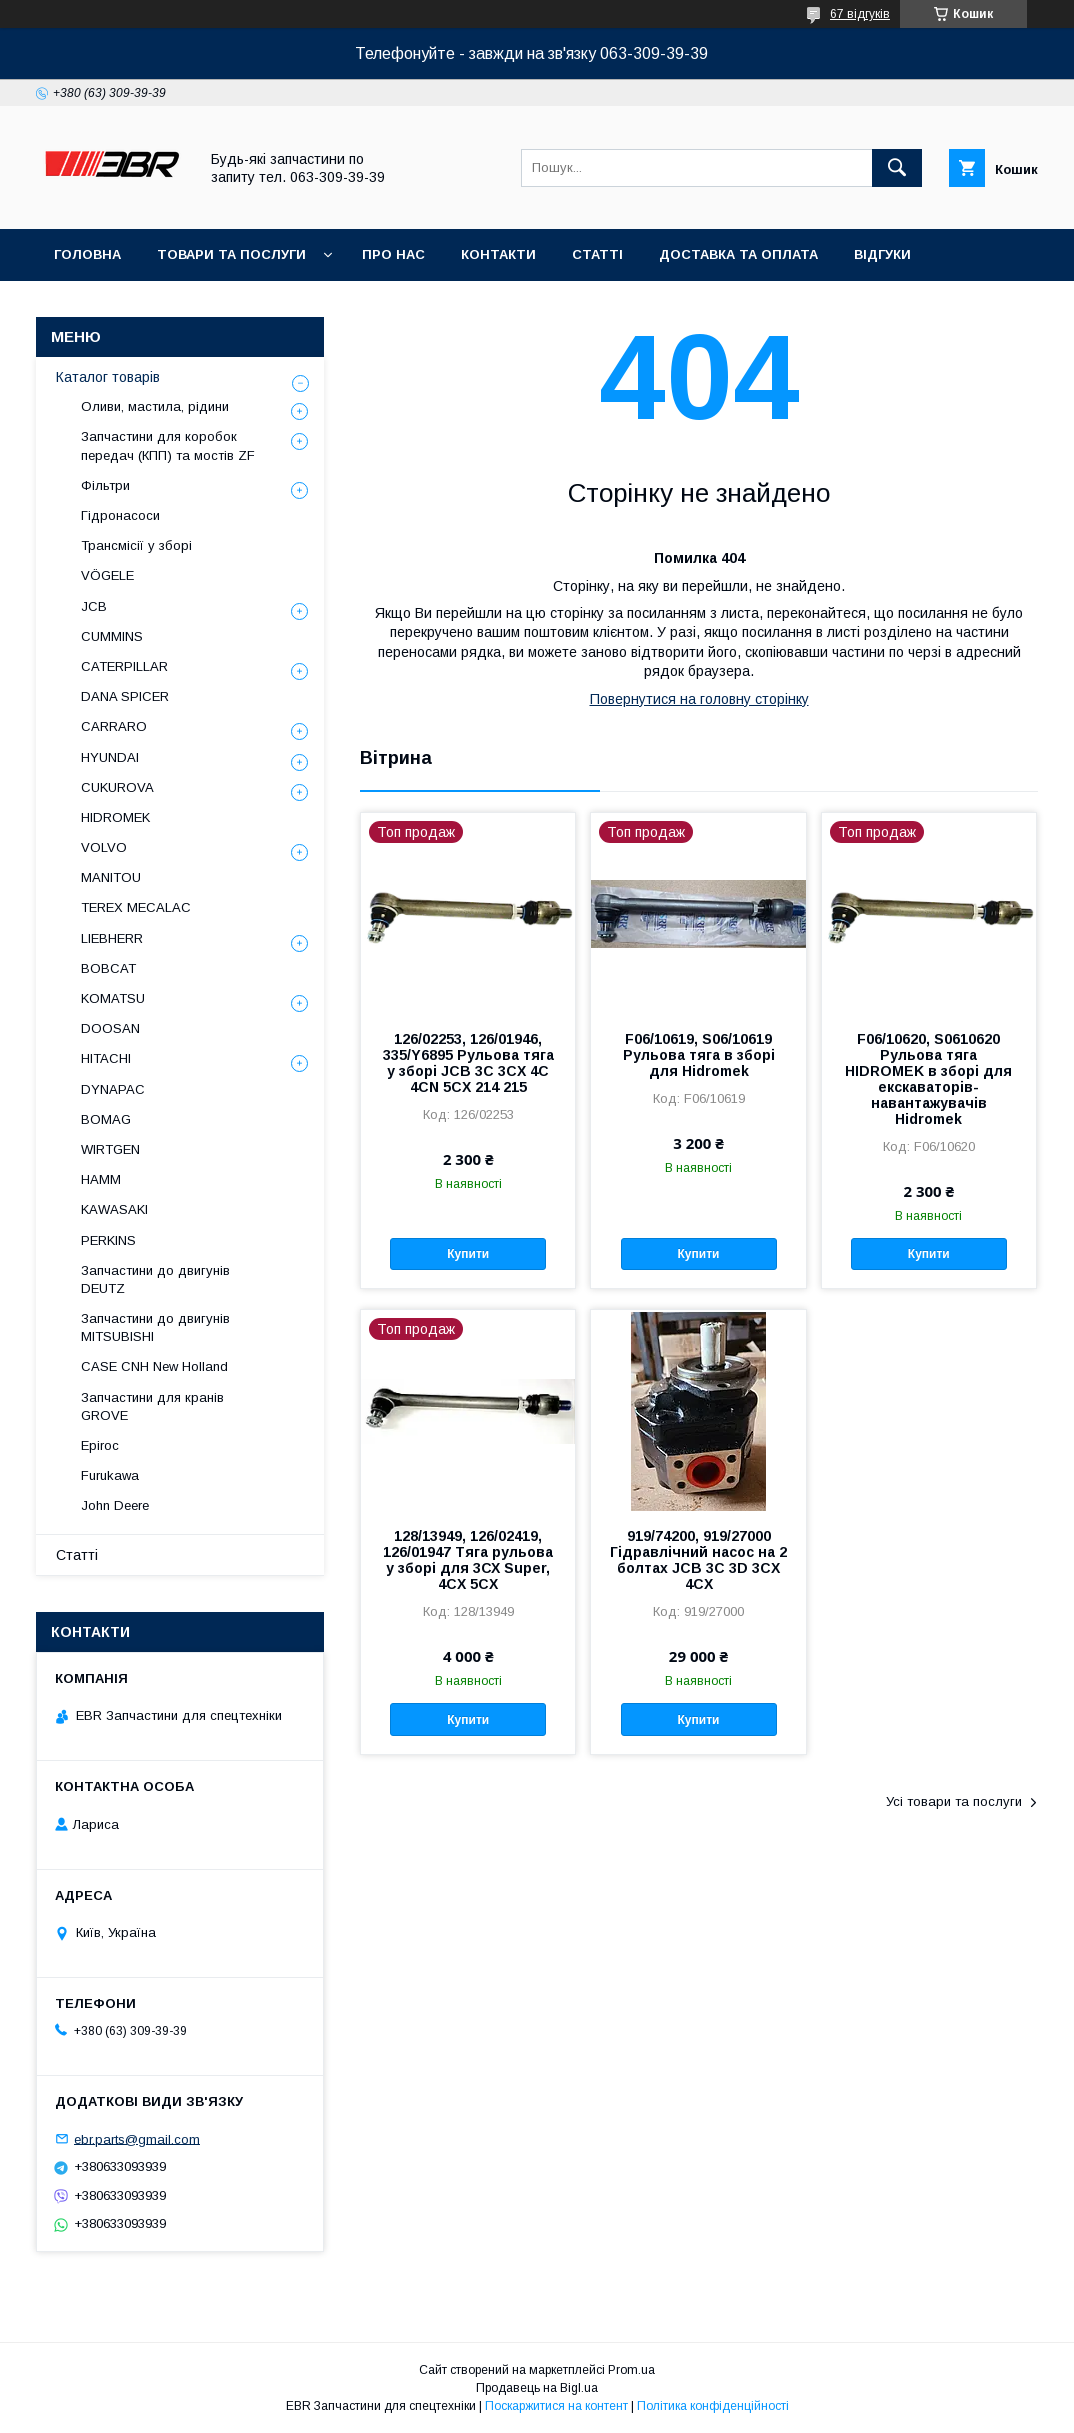 The height and width of the screenshot is (2433, 1074). Describe the element at coordinates (110, 1475) in the screenshot. I see `Furukawa` at that location.